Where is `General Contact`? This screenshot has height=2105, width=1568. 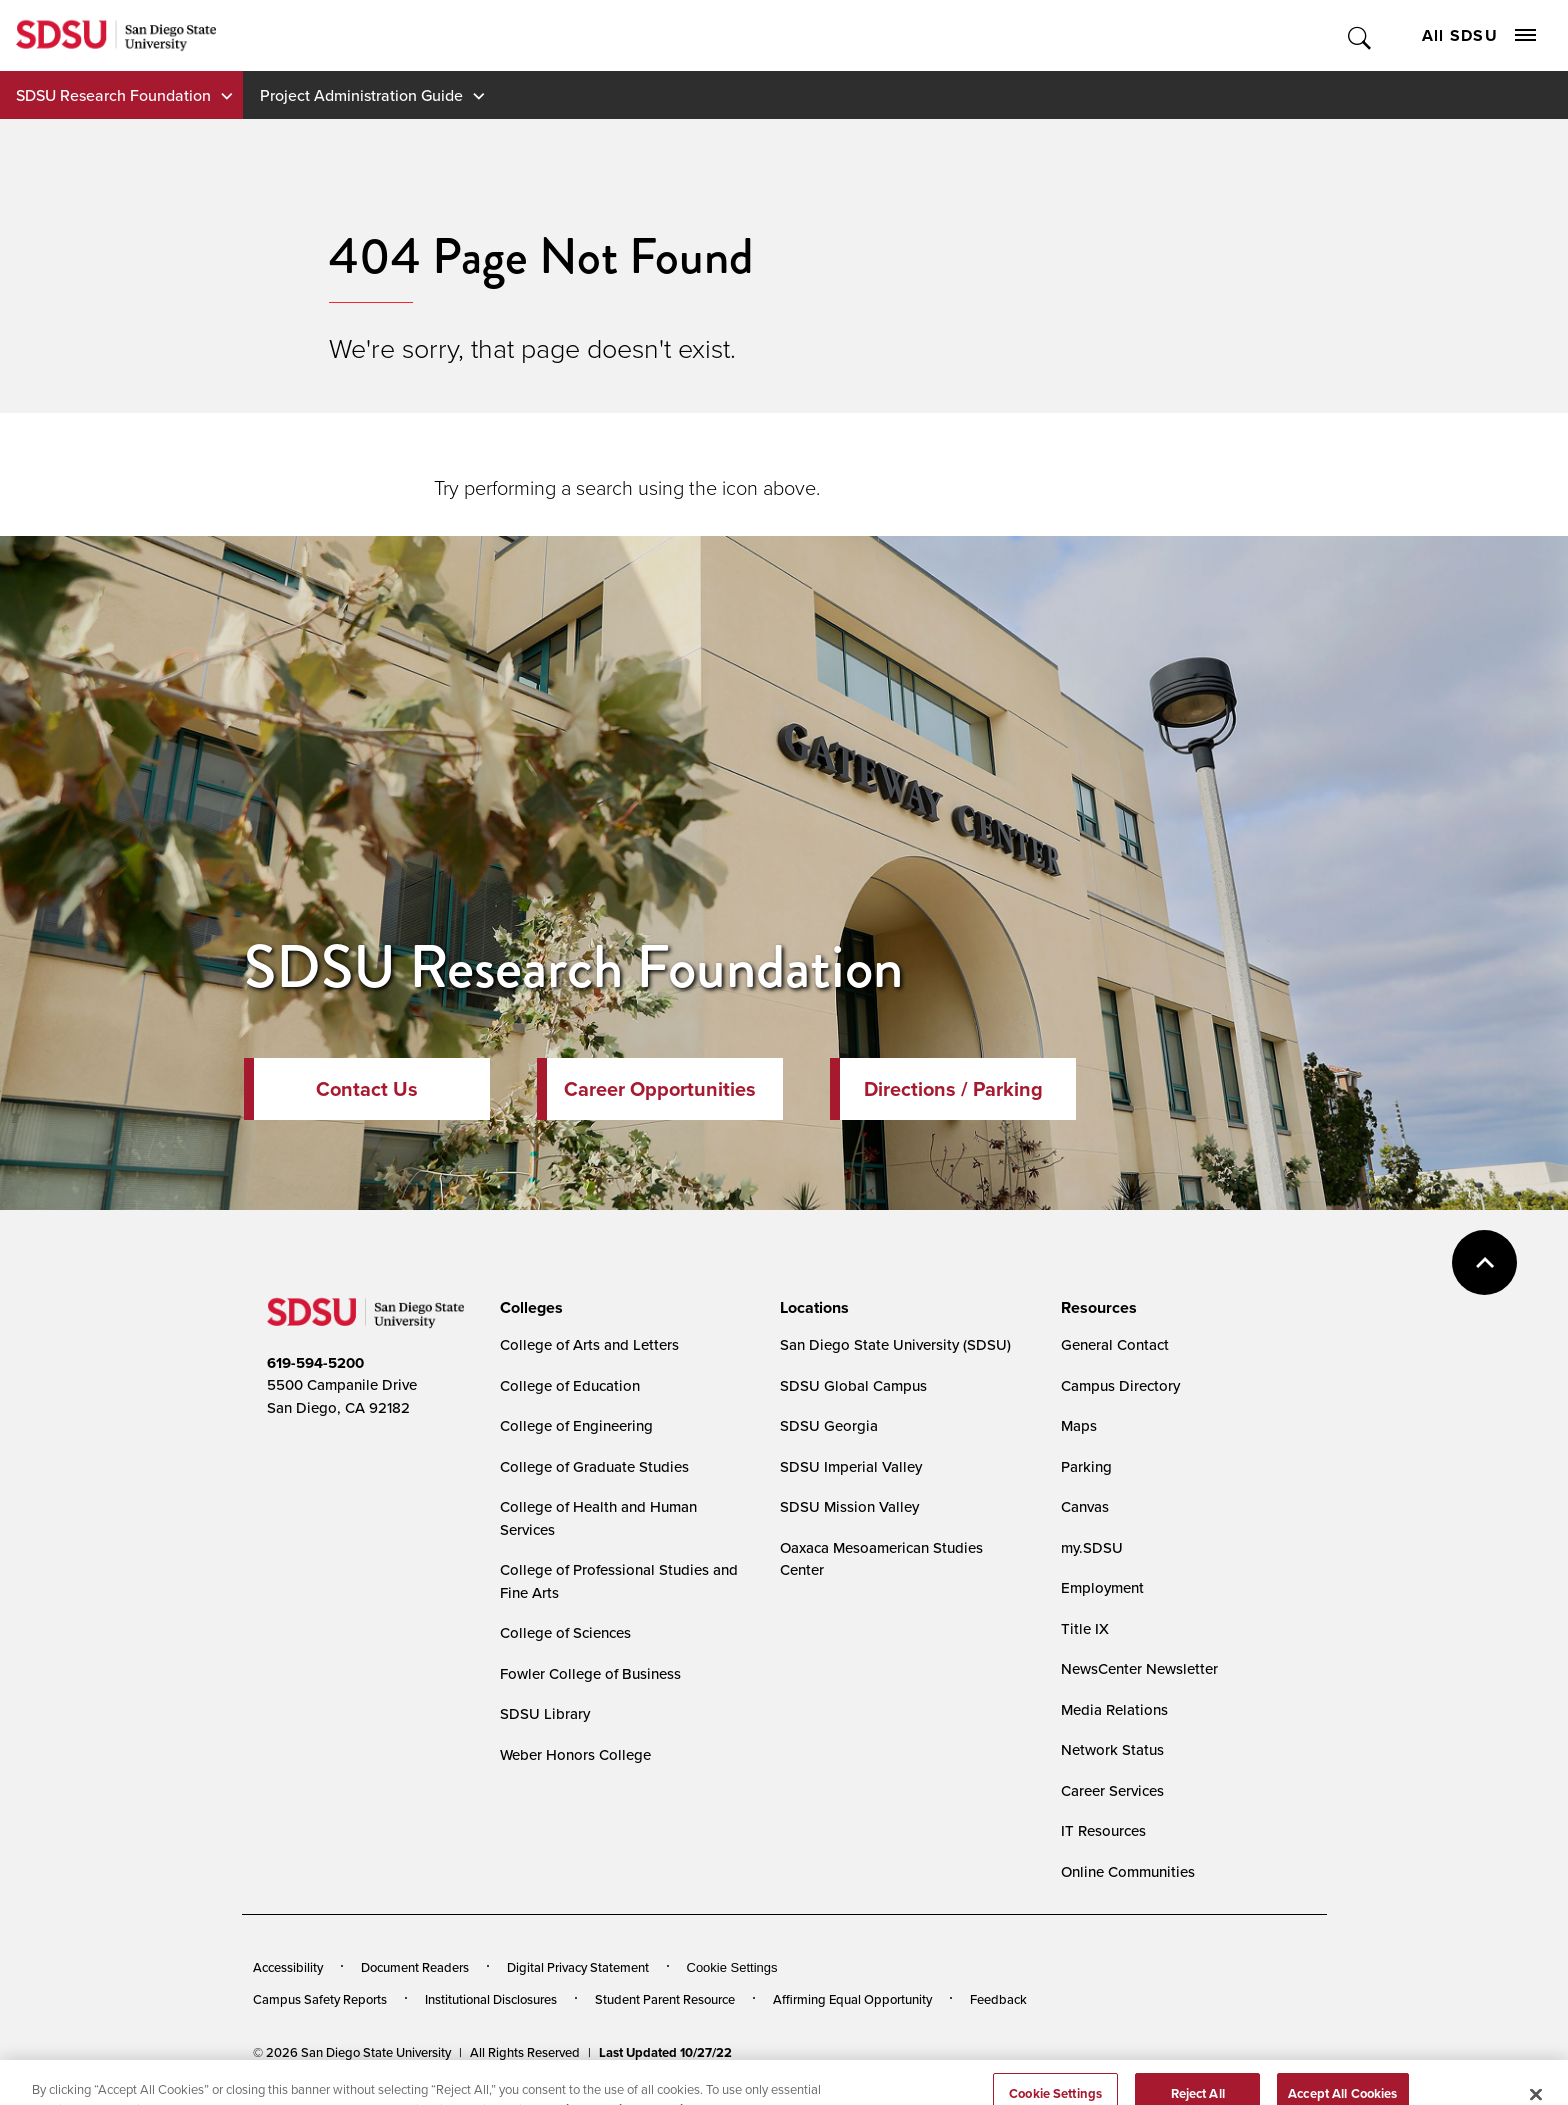 General Contact is located at coordinates (1115, 1344).